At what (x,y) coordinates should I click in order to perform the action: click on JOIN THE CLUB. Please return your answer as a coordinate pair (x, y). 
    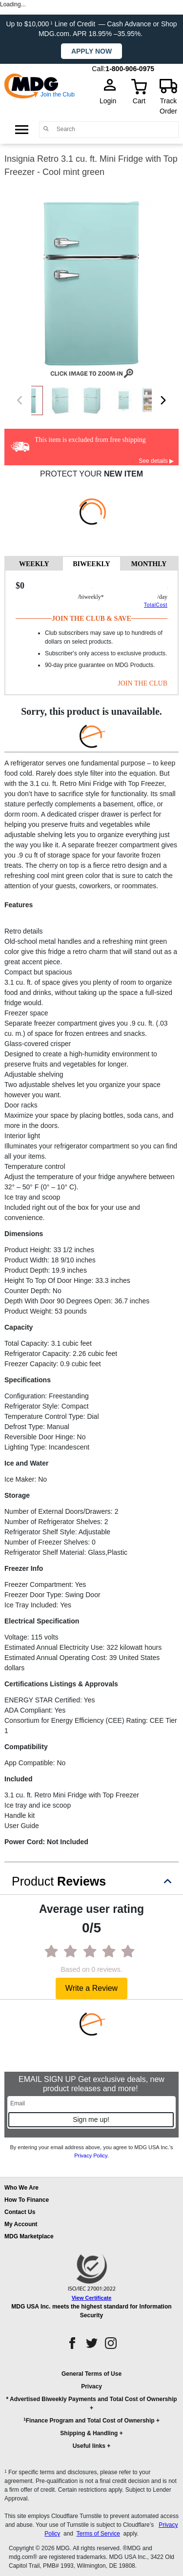
    Looking at the image, I should click on (142, 683).